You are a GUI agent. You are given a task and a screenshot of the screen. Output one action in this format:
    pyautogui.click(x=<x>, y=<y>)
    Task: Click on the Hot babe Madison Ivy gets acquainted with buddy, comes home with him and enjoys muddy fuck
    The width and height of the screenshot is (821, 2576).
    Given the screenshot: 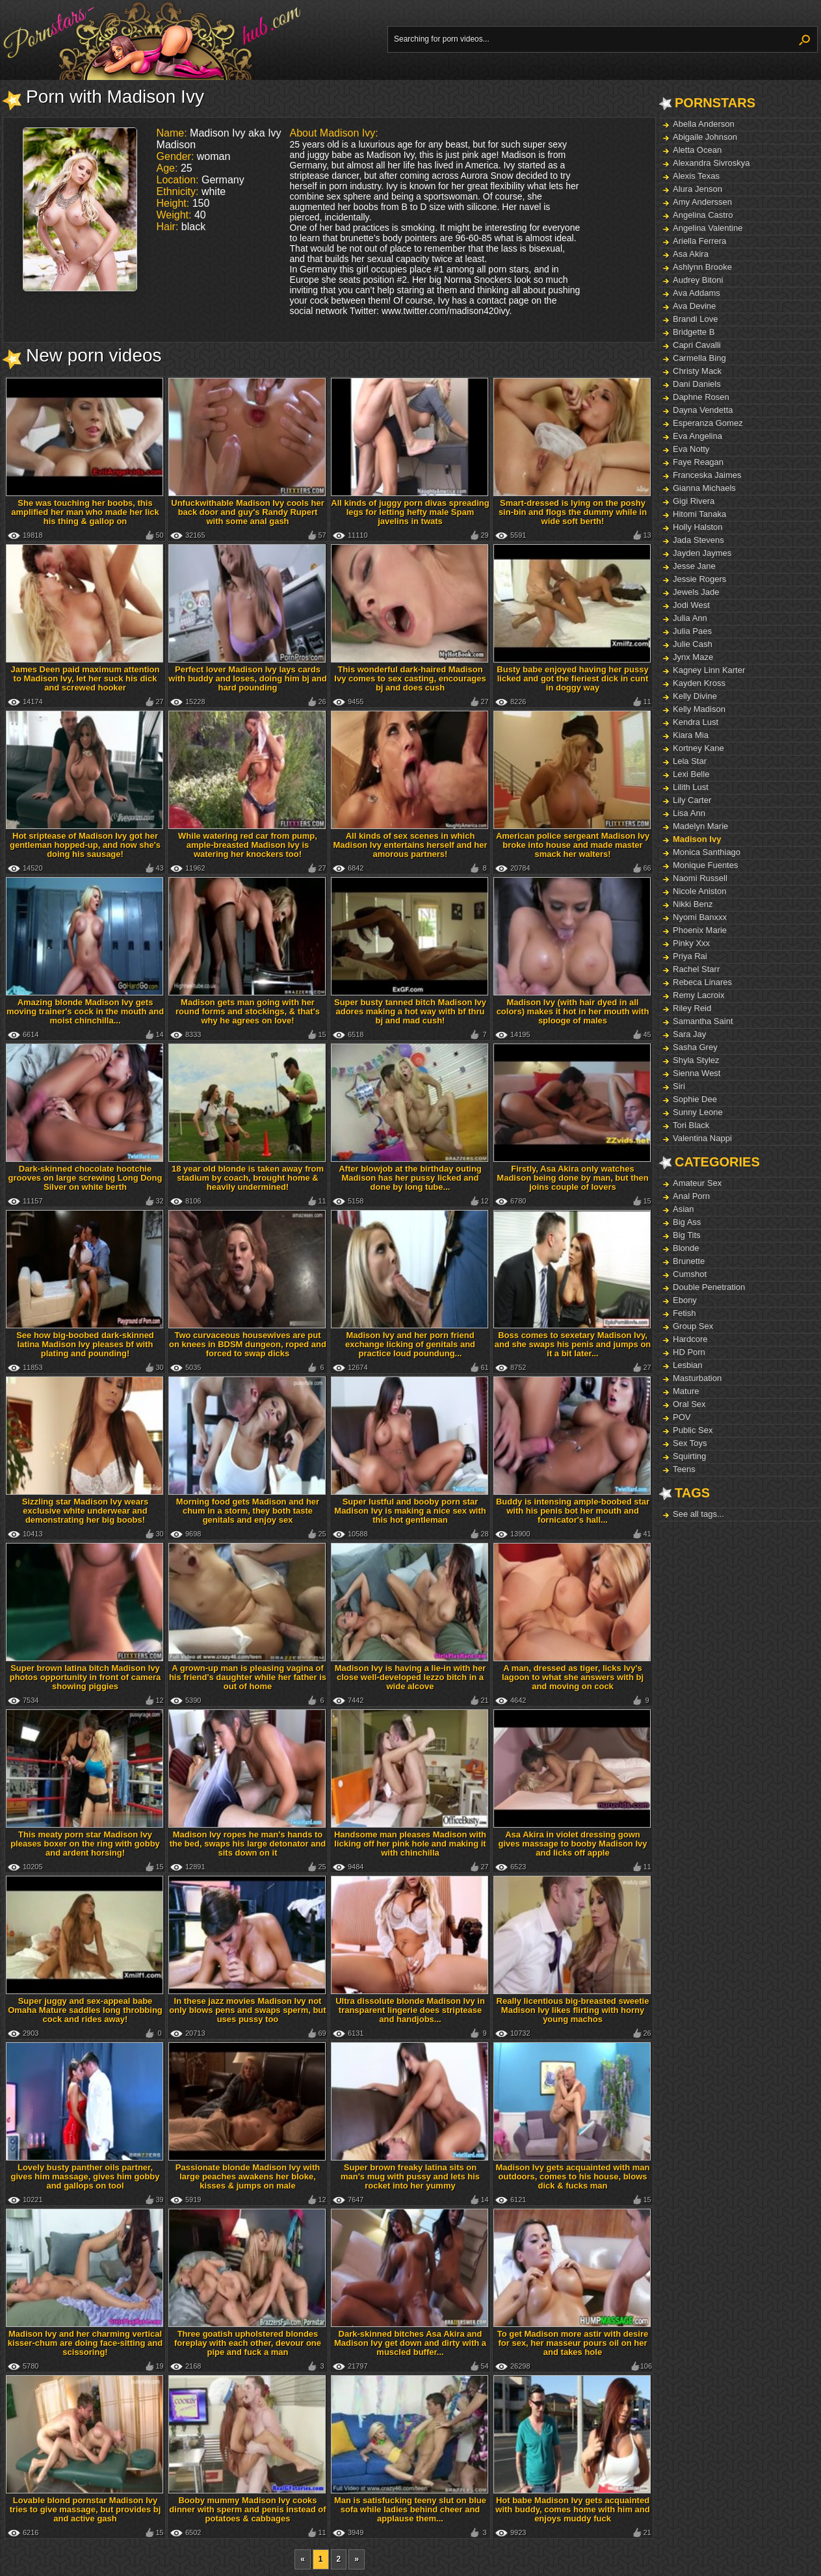 What is the action you would take?
    pyautogui.click(x=572, y=2509)
    